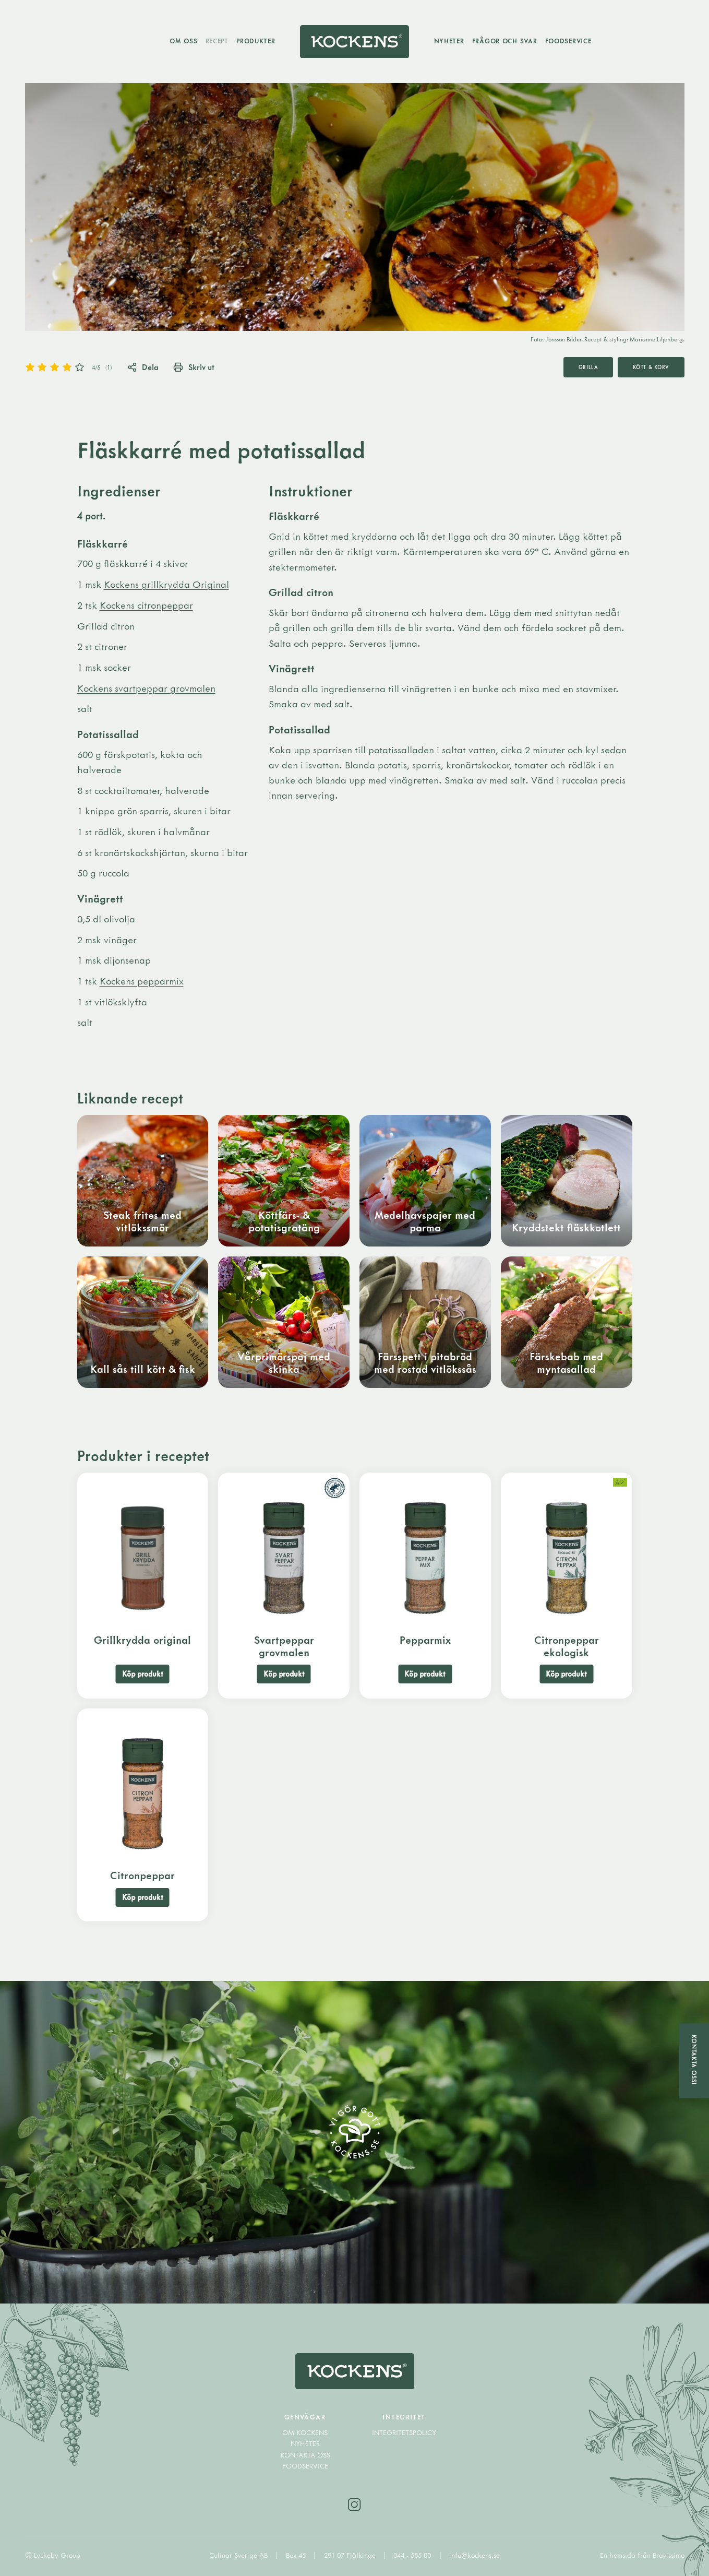  Describe the element at coordinates (413, 2555) in the screenshot. I see `044 - 585 00` at that location.